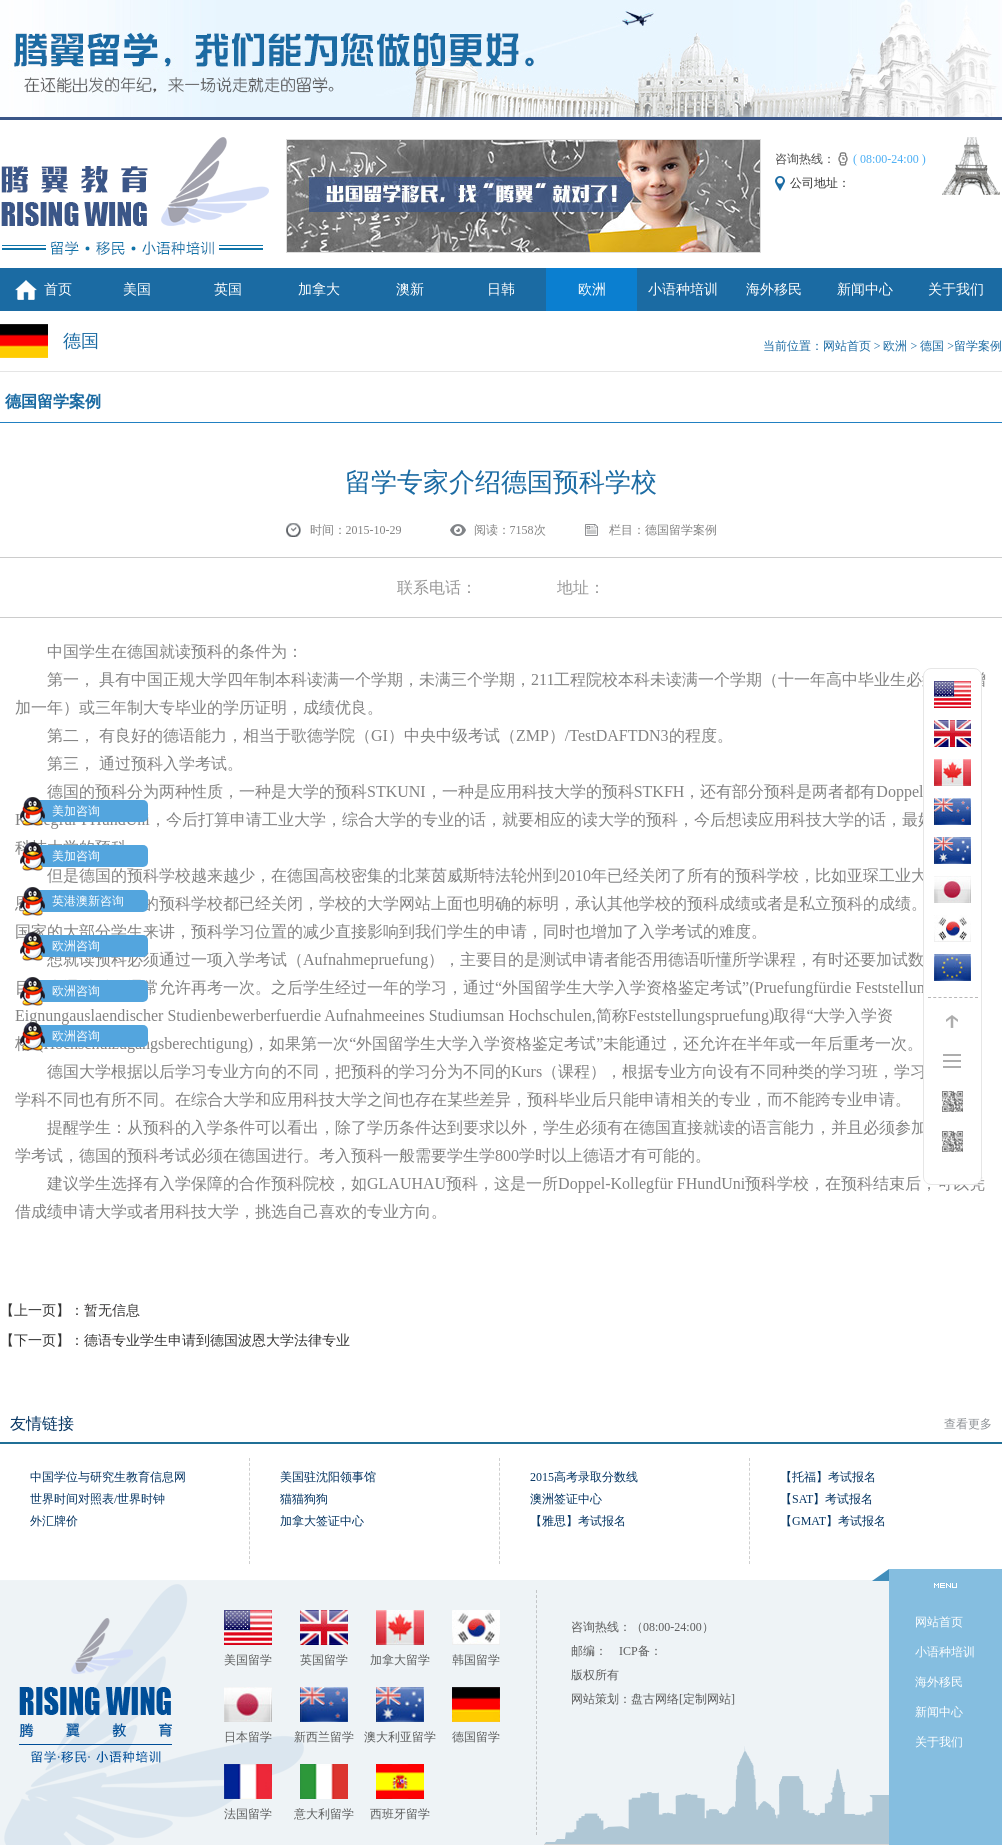 This screenshot has width=1002, height=1845. What do you see at coordinates (137, 289) in the screenshot?
I see `美国` at bounding box center [137, 289].